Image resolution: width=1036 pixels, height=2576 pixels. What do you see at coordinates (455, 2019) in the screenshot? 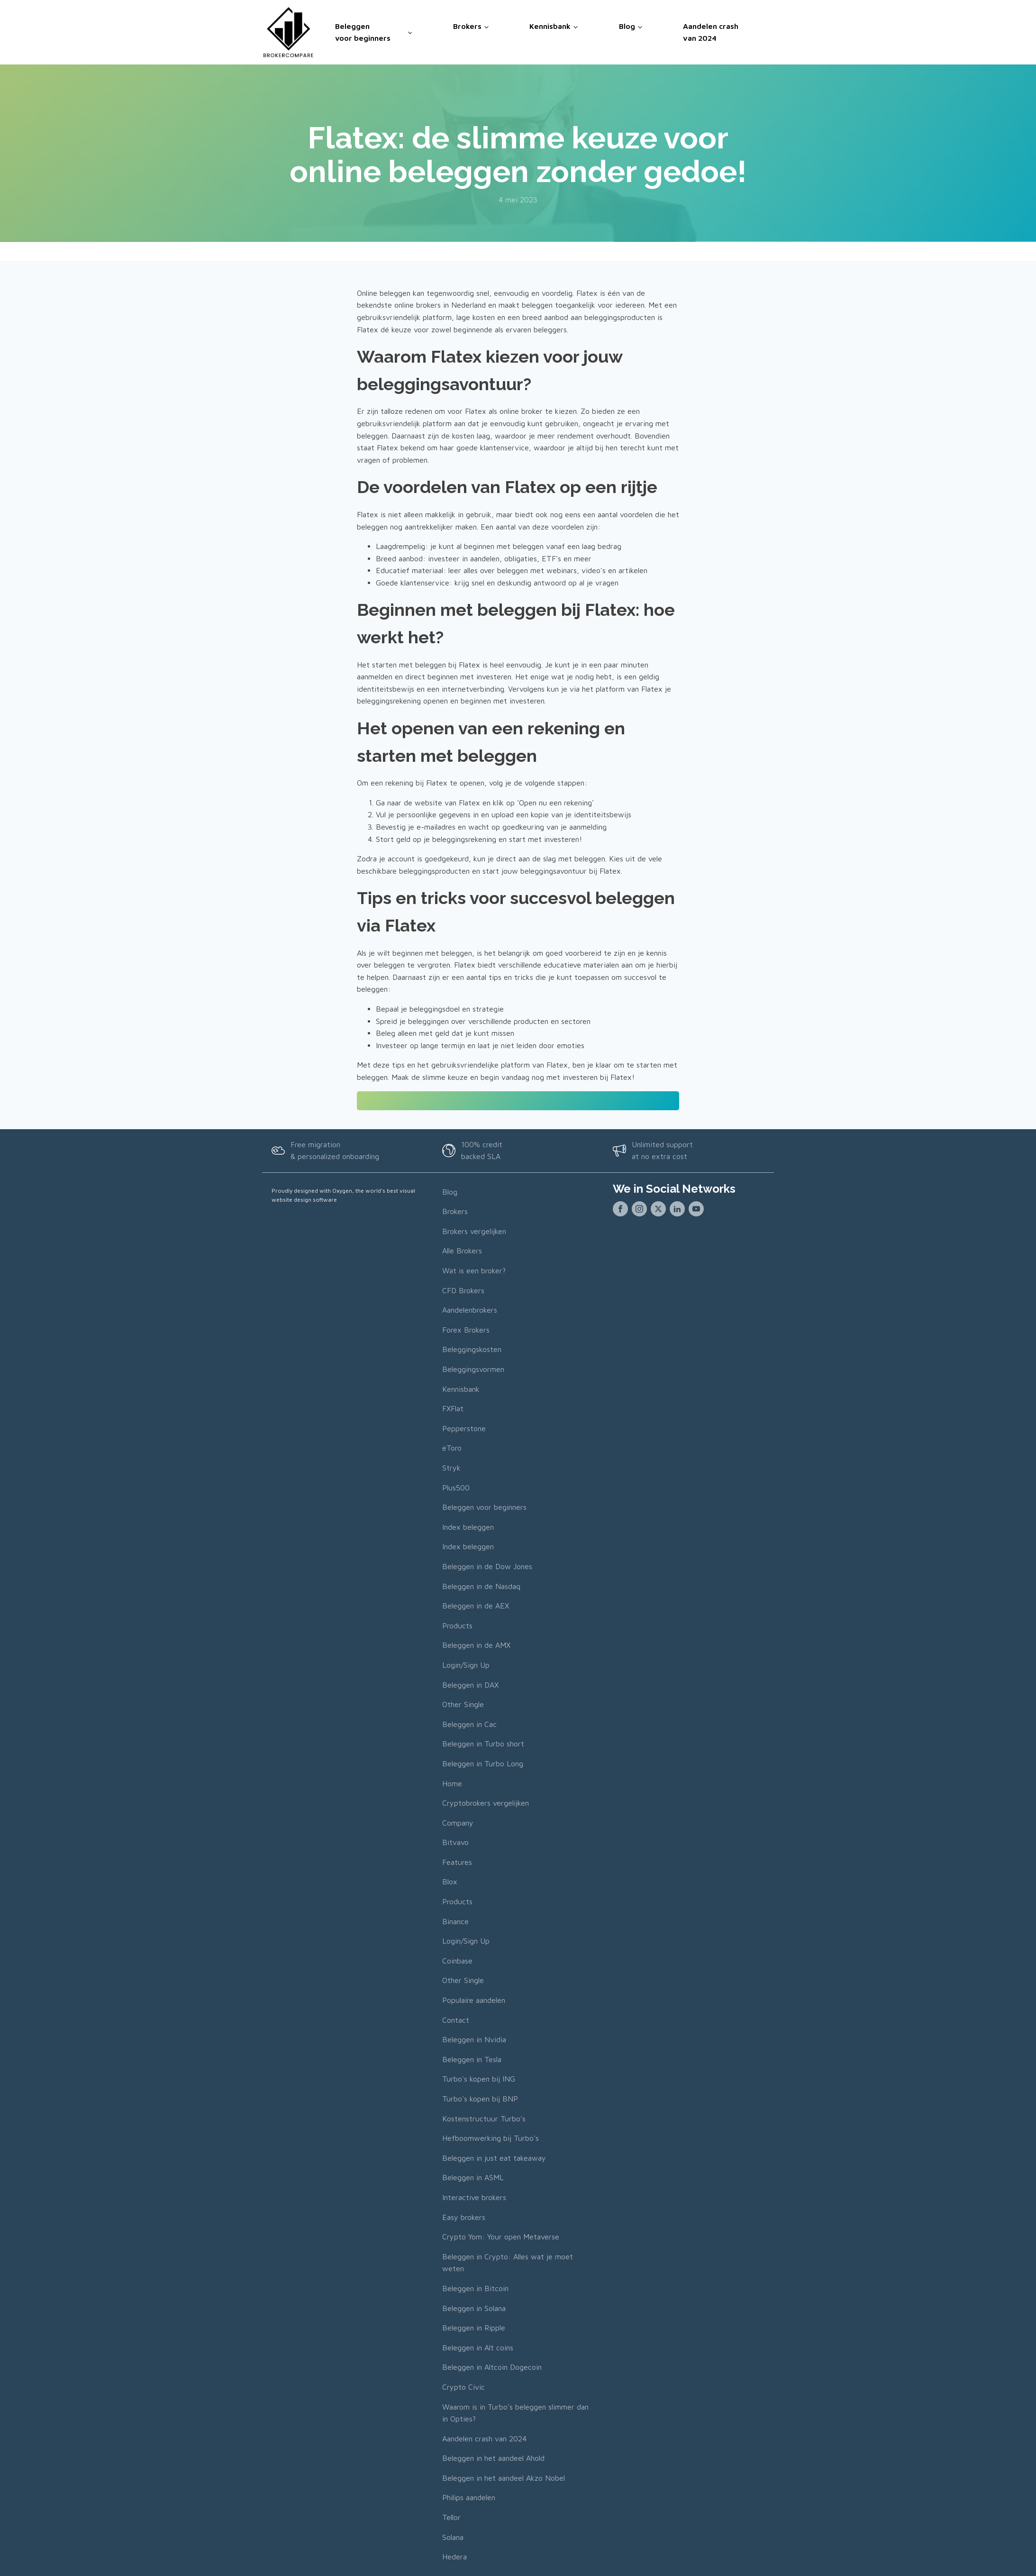
I see `Contact` at bounding box center [455, 2019].